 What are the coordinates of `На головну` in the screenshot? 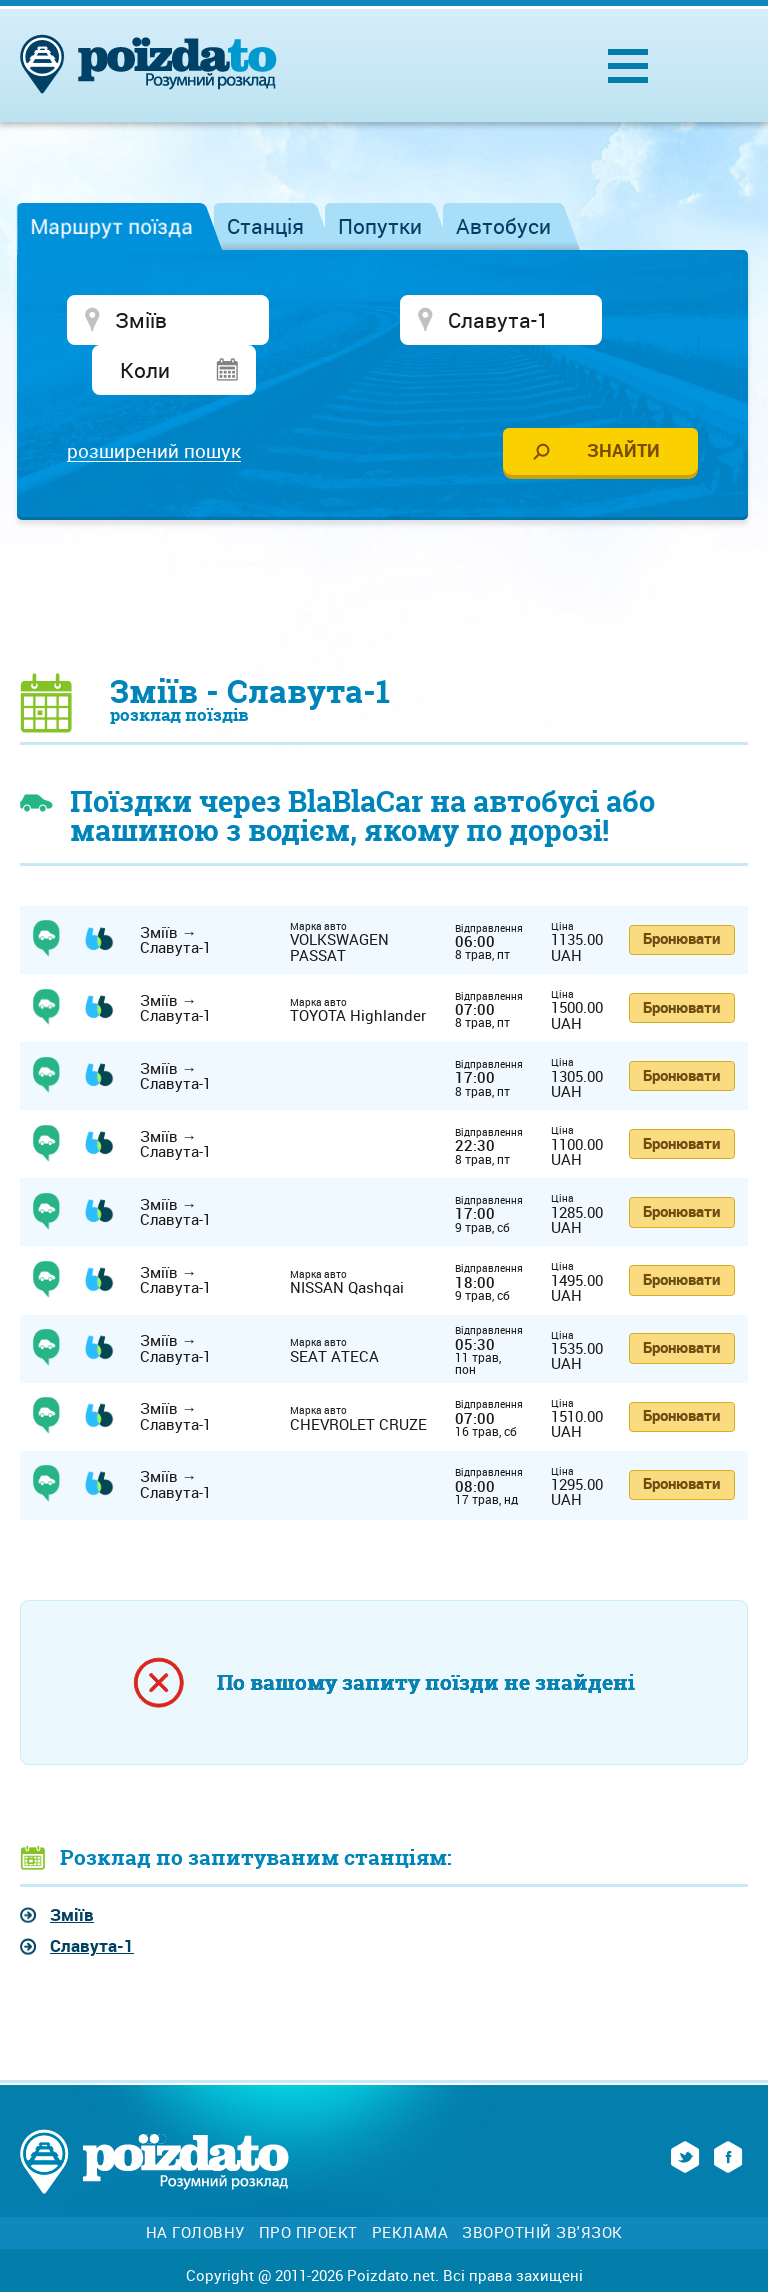 It's located at (195, 2187).